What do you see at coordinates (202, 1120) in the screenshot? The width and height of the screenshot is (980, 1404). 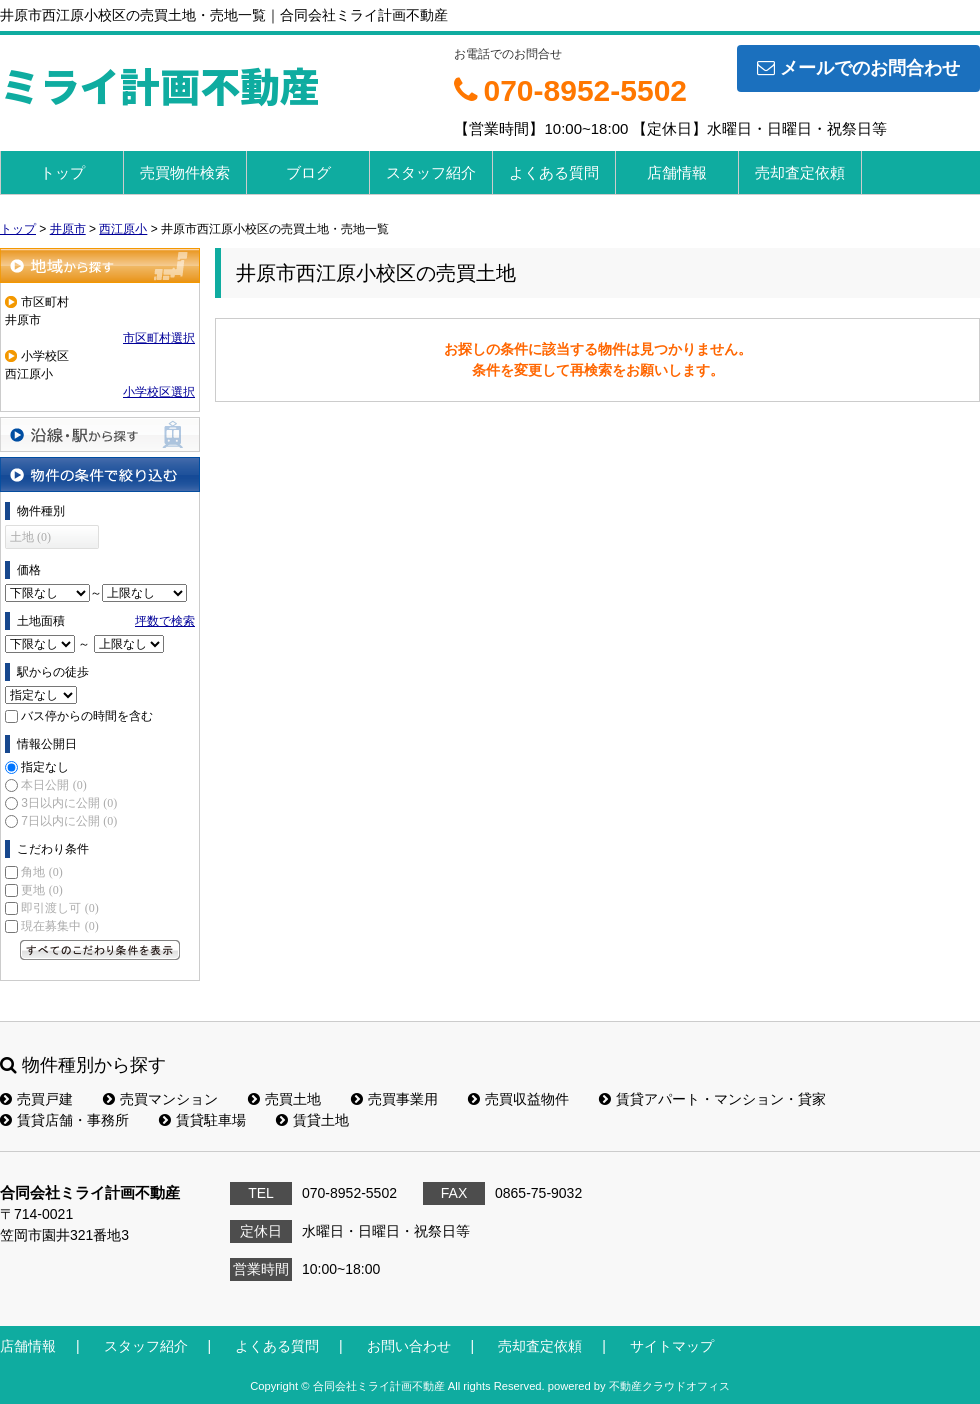 I see `賃貸駐車場` at bounding box center [202, 1120].